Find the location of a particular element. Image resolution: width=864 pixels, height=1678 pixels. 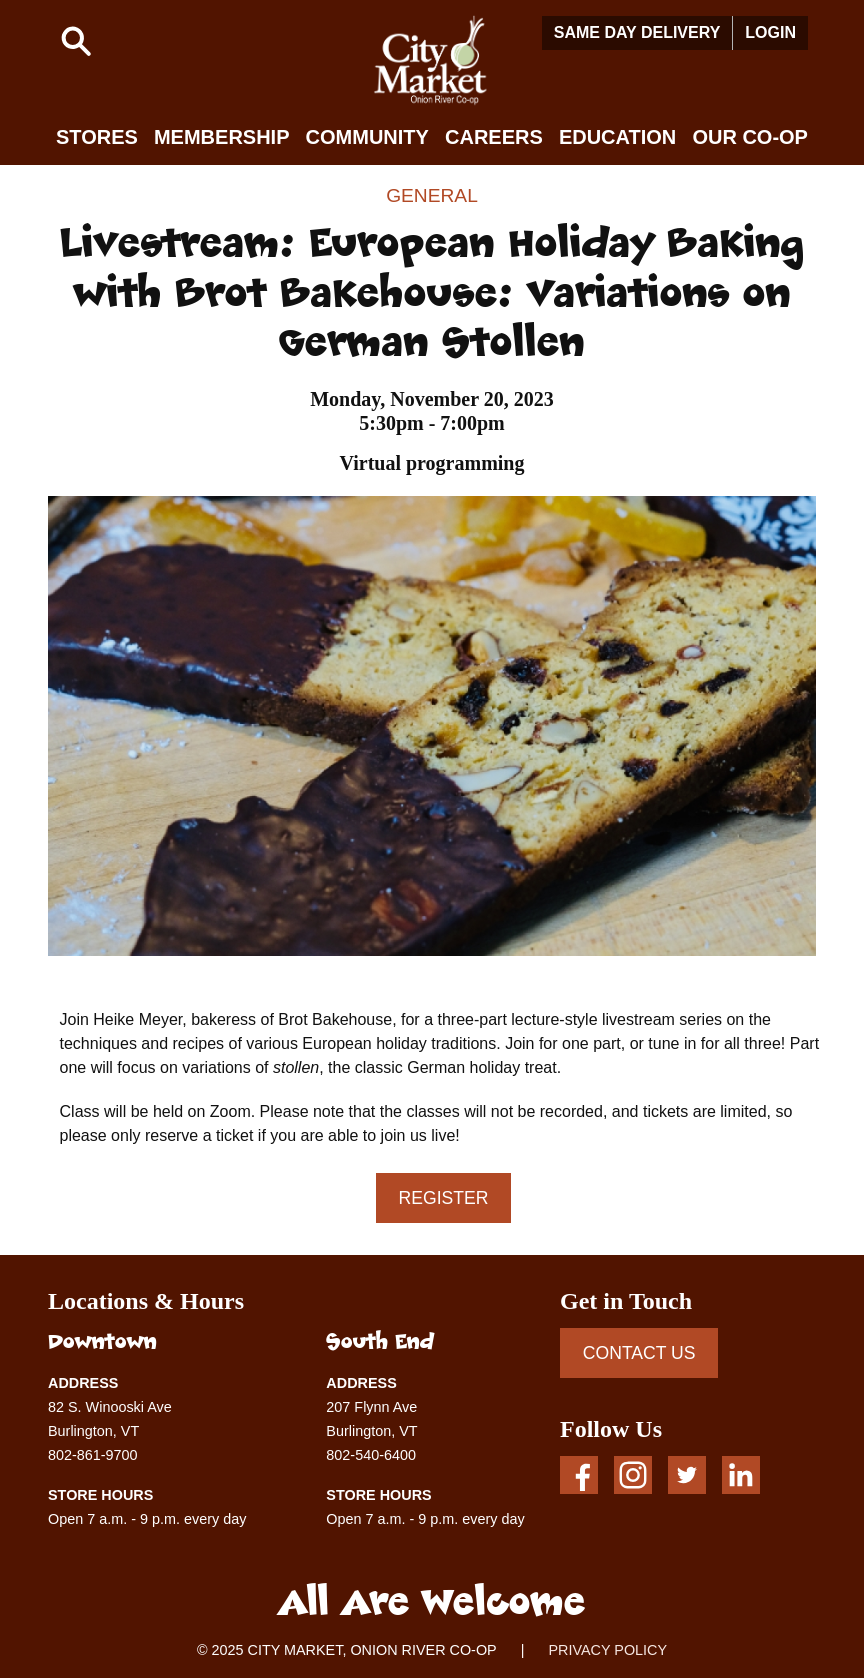

[button] is located at coordinates (76, 41).